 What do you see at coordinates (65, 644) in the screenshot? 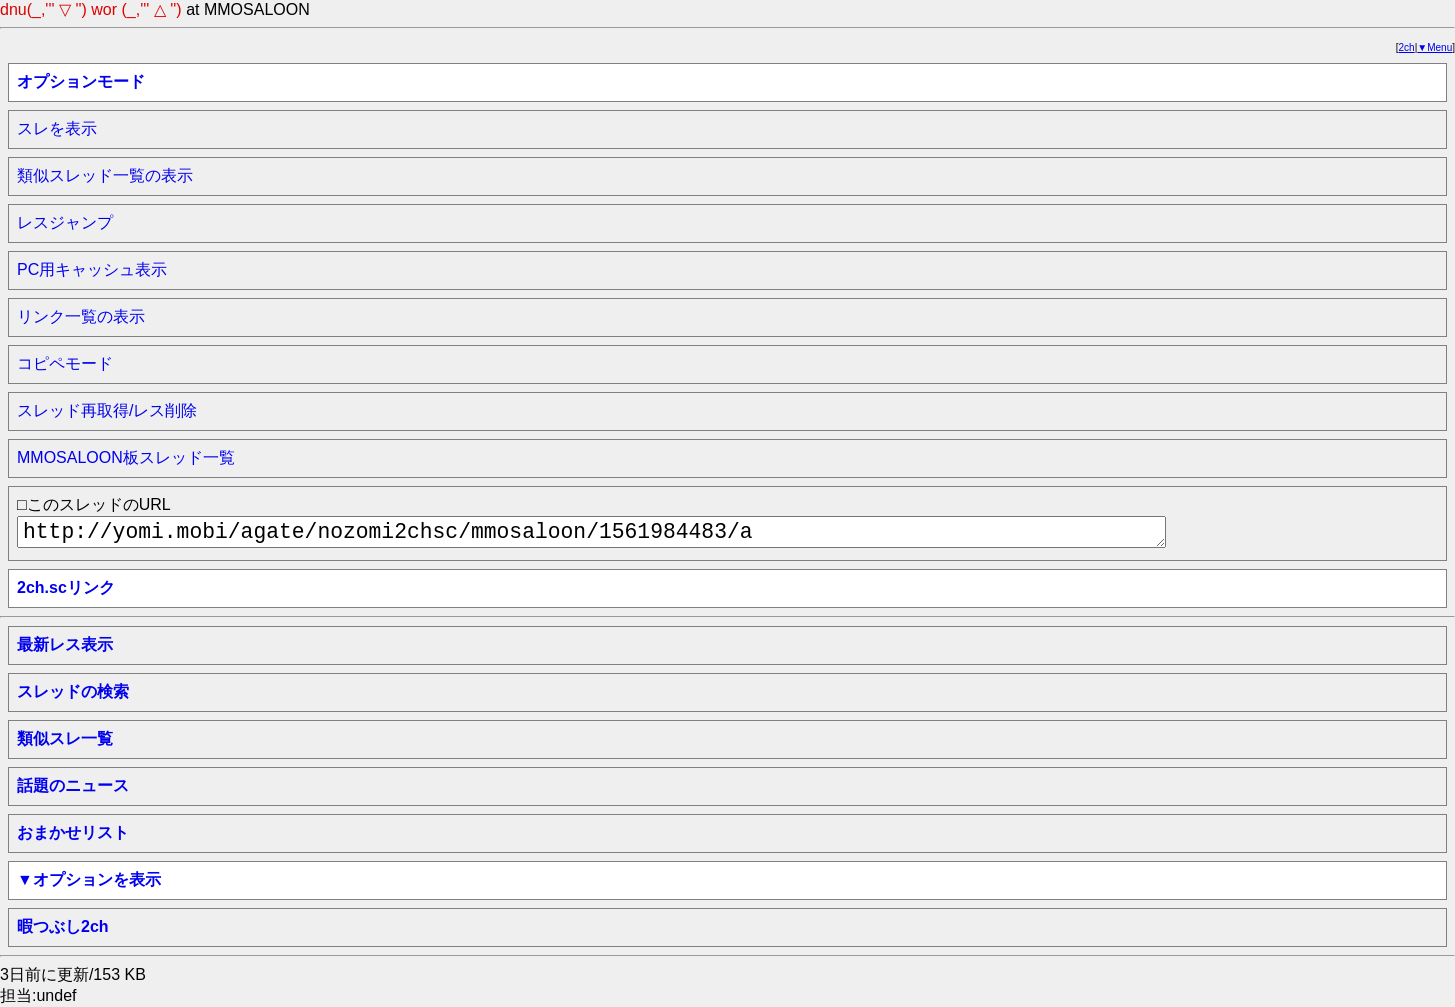
I see `最新レス表示` at bounding box center [65, 644].